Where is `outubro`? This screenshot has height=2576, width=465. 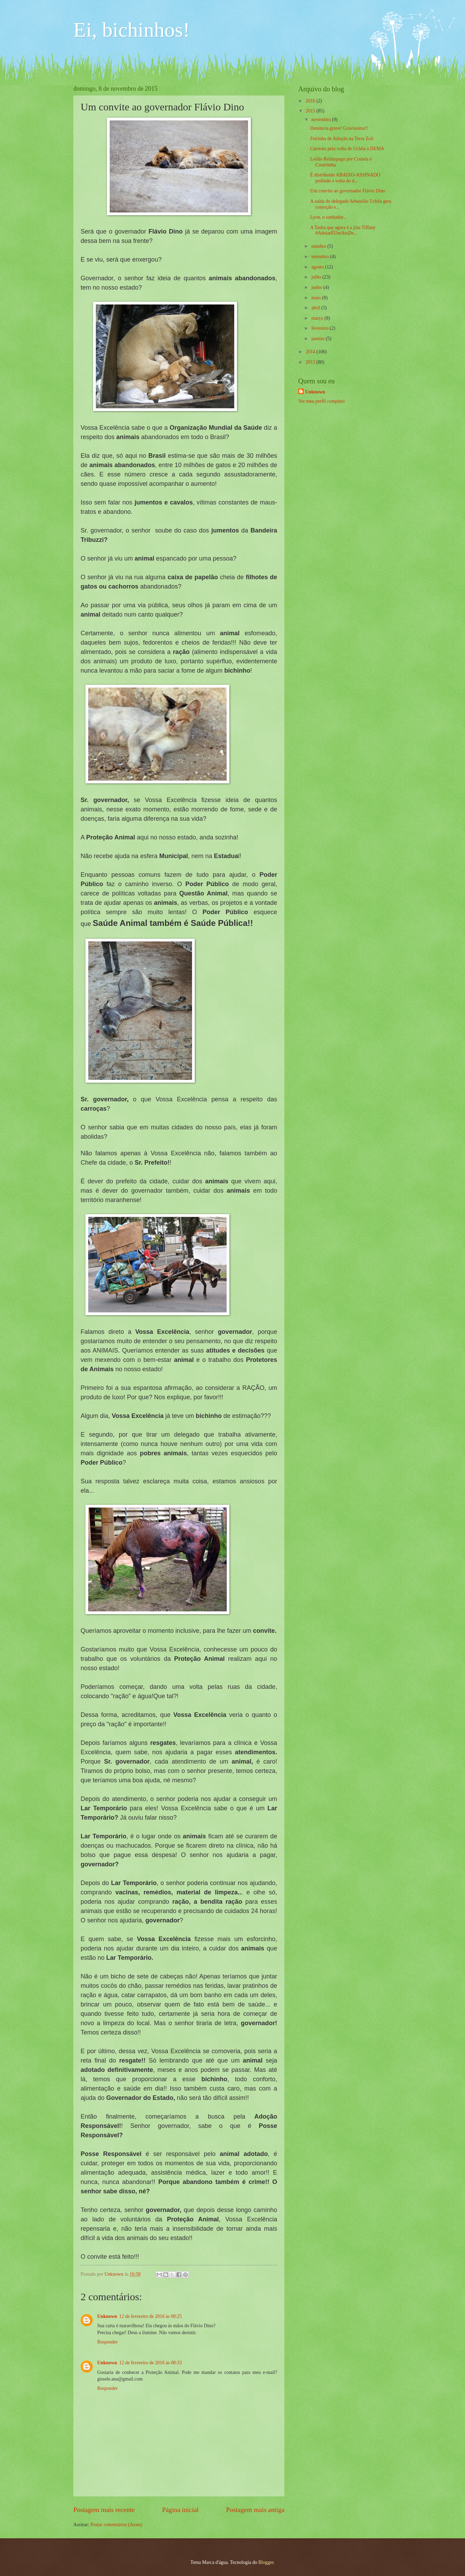
outubro is located at coordinates (319, 246).